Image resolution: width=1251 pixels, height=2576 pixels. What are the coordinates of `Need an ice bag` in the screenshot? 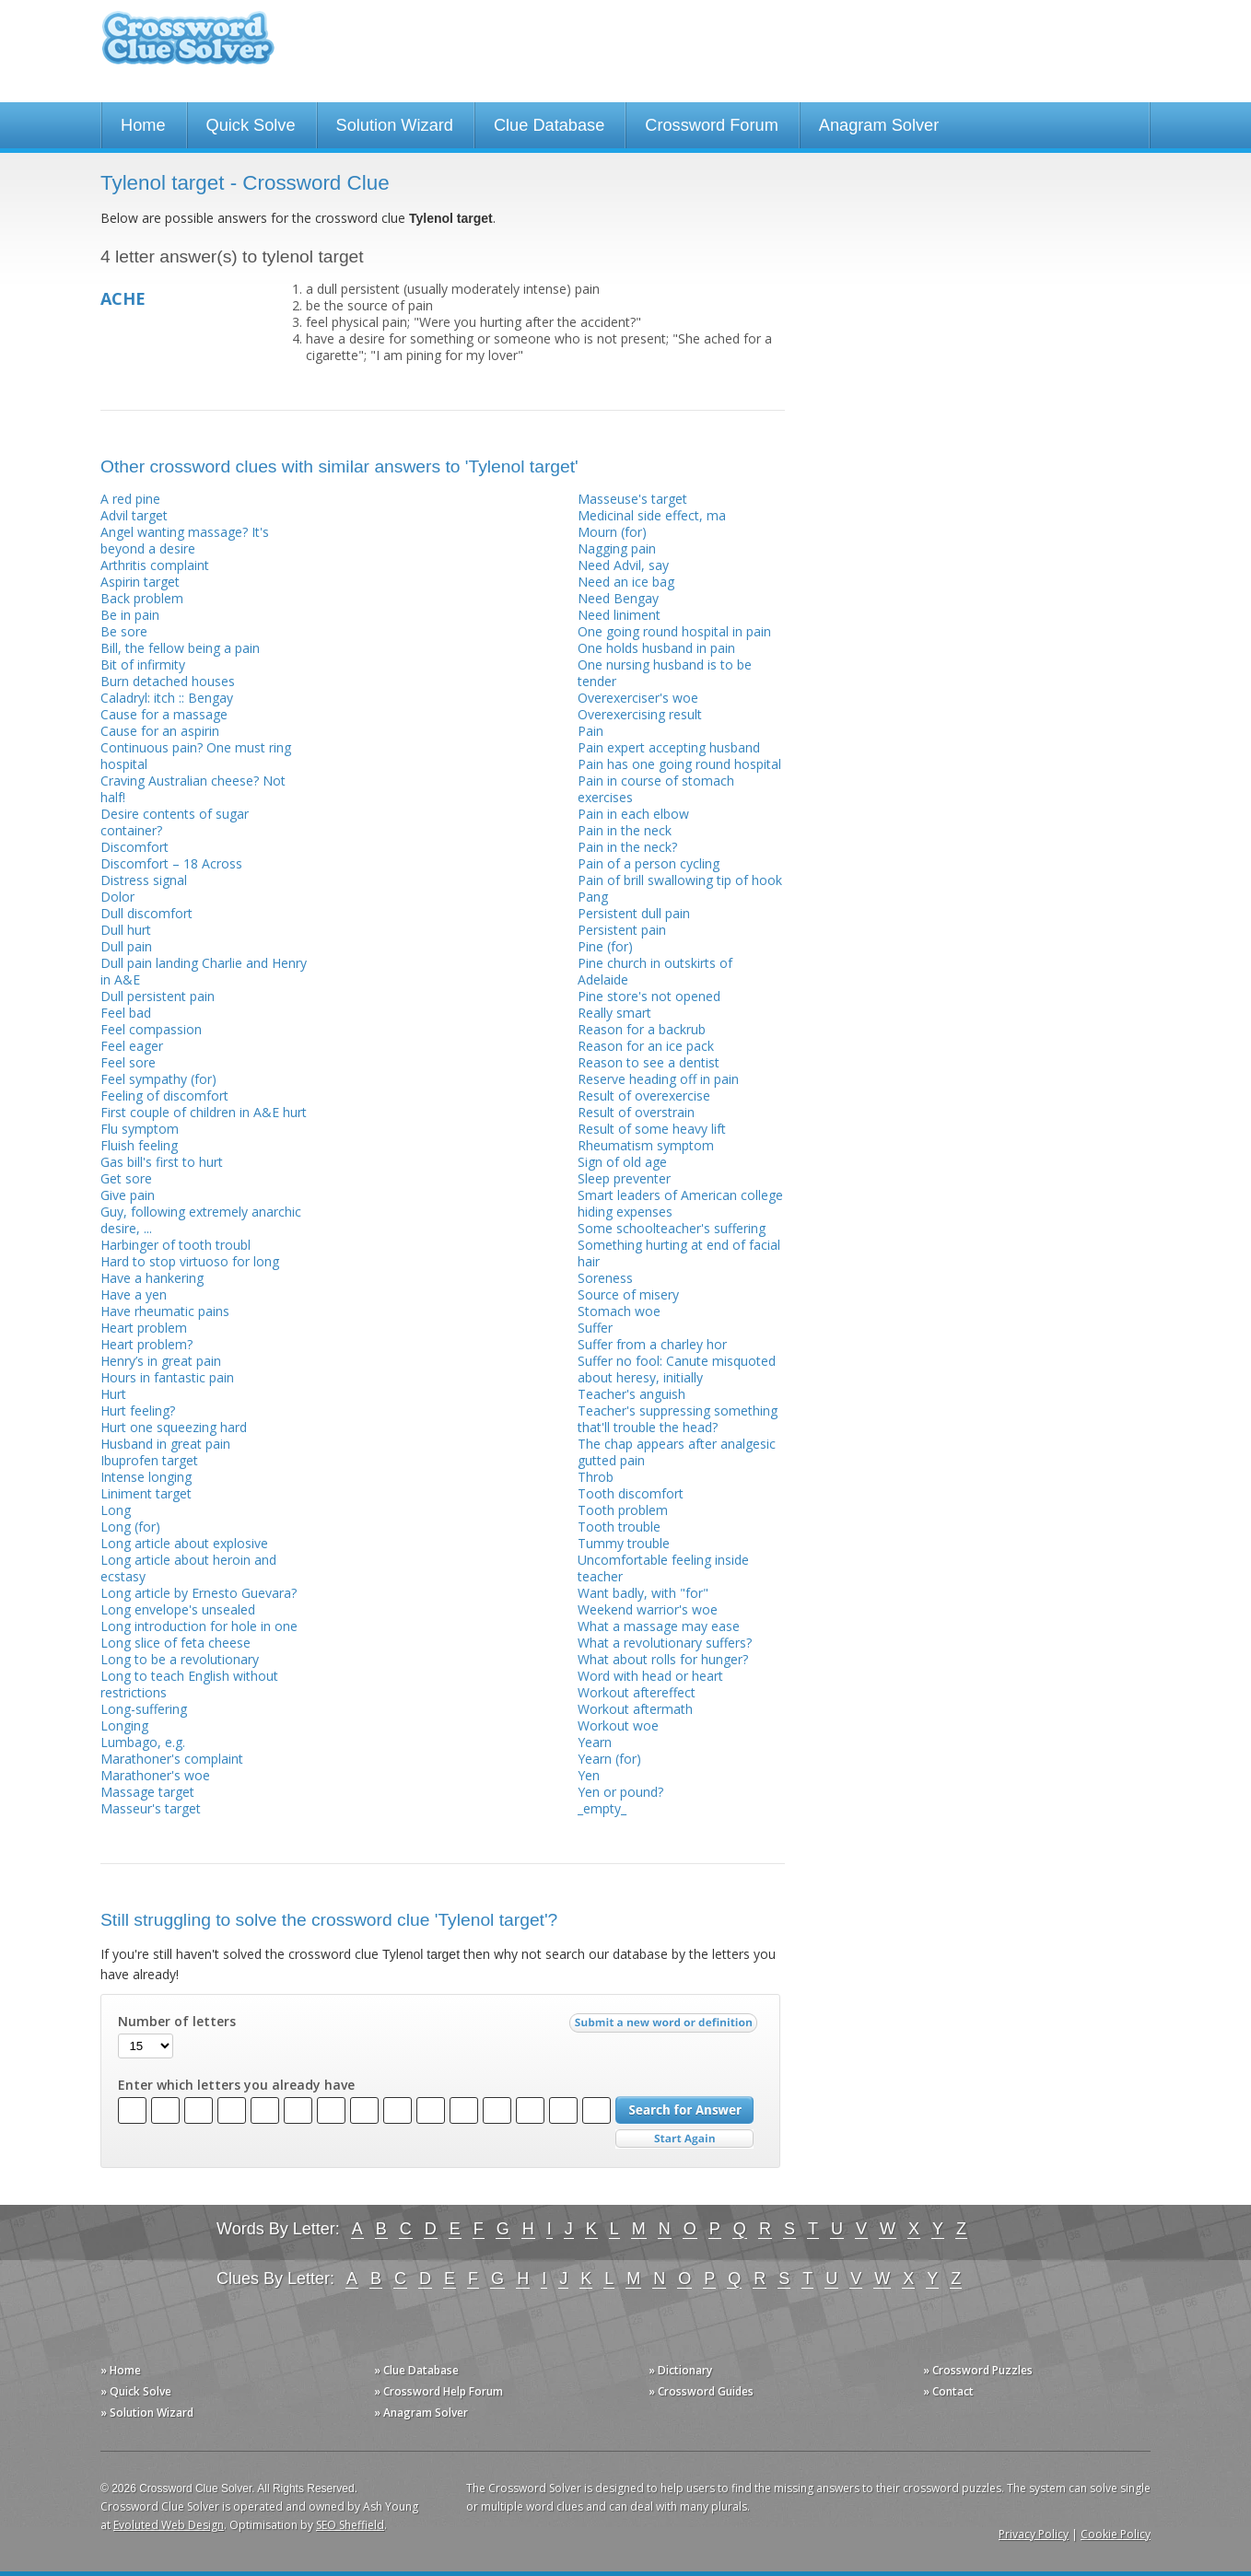 It's located at (626, 581).